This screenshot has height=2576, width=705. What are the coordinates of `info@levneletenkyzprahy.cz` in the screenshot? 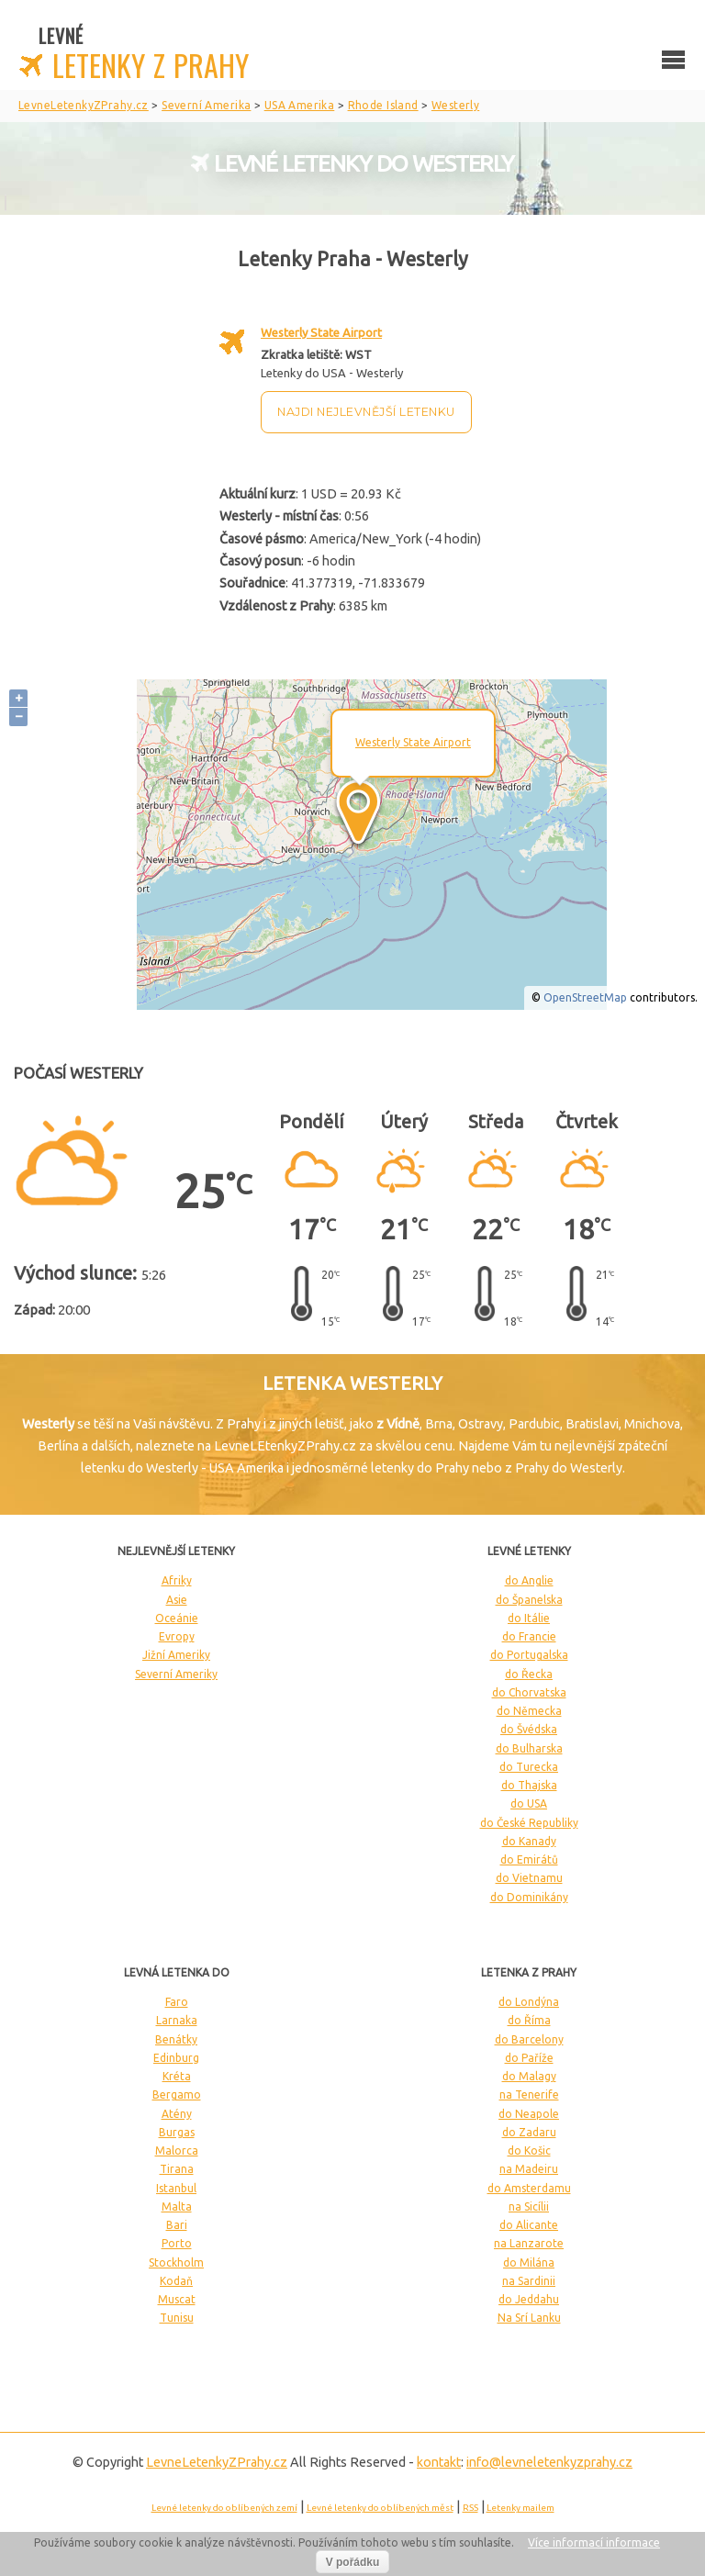 It's located at (549, 2462).